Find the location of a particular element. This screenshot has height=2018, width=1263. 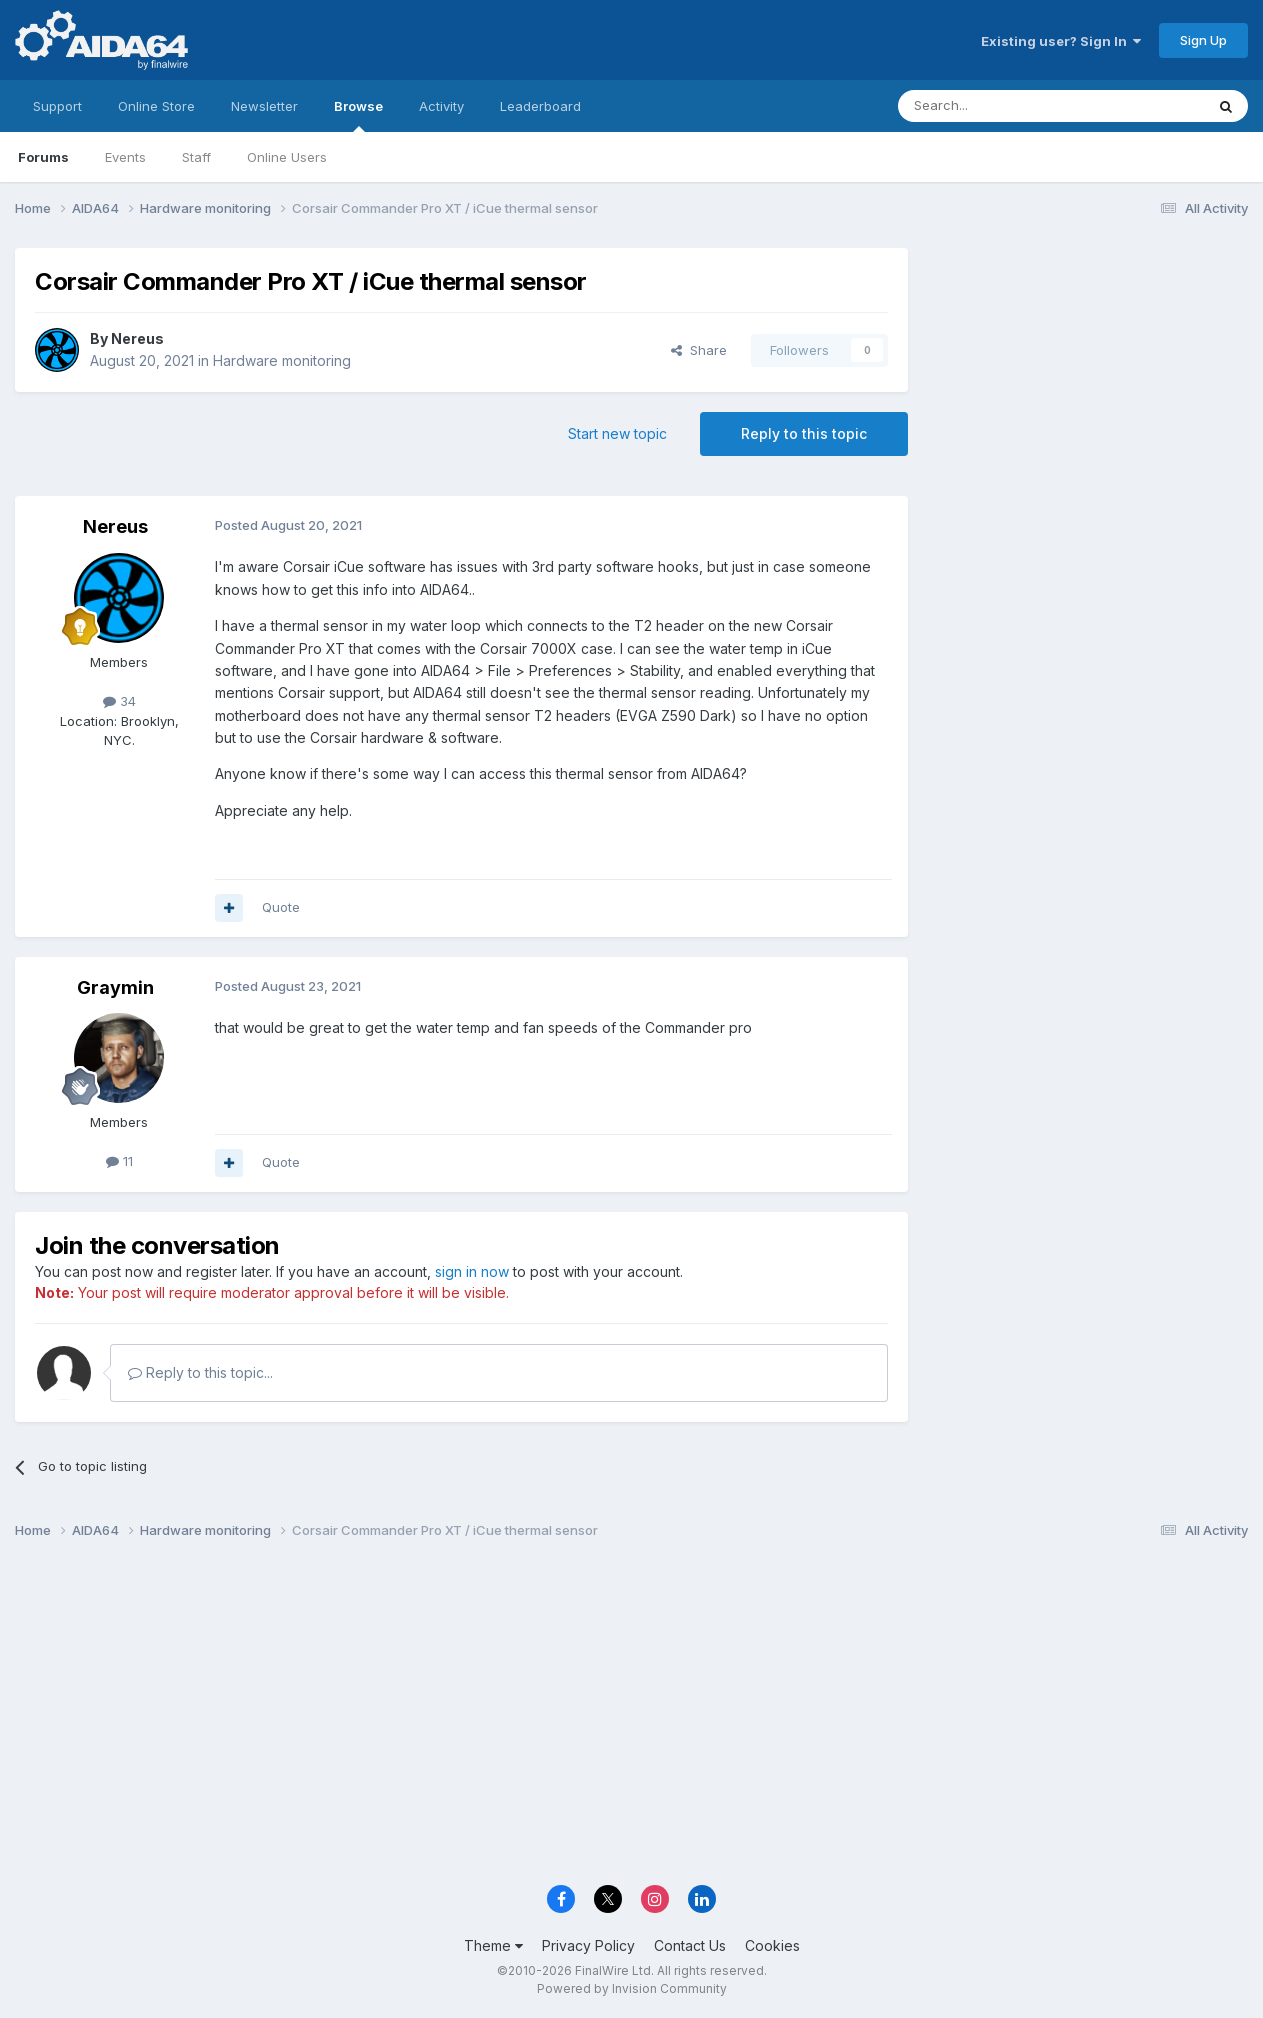

Graymin is located at coordinates (115, 987).